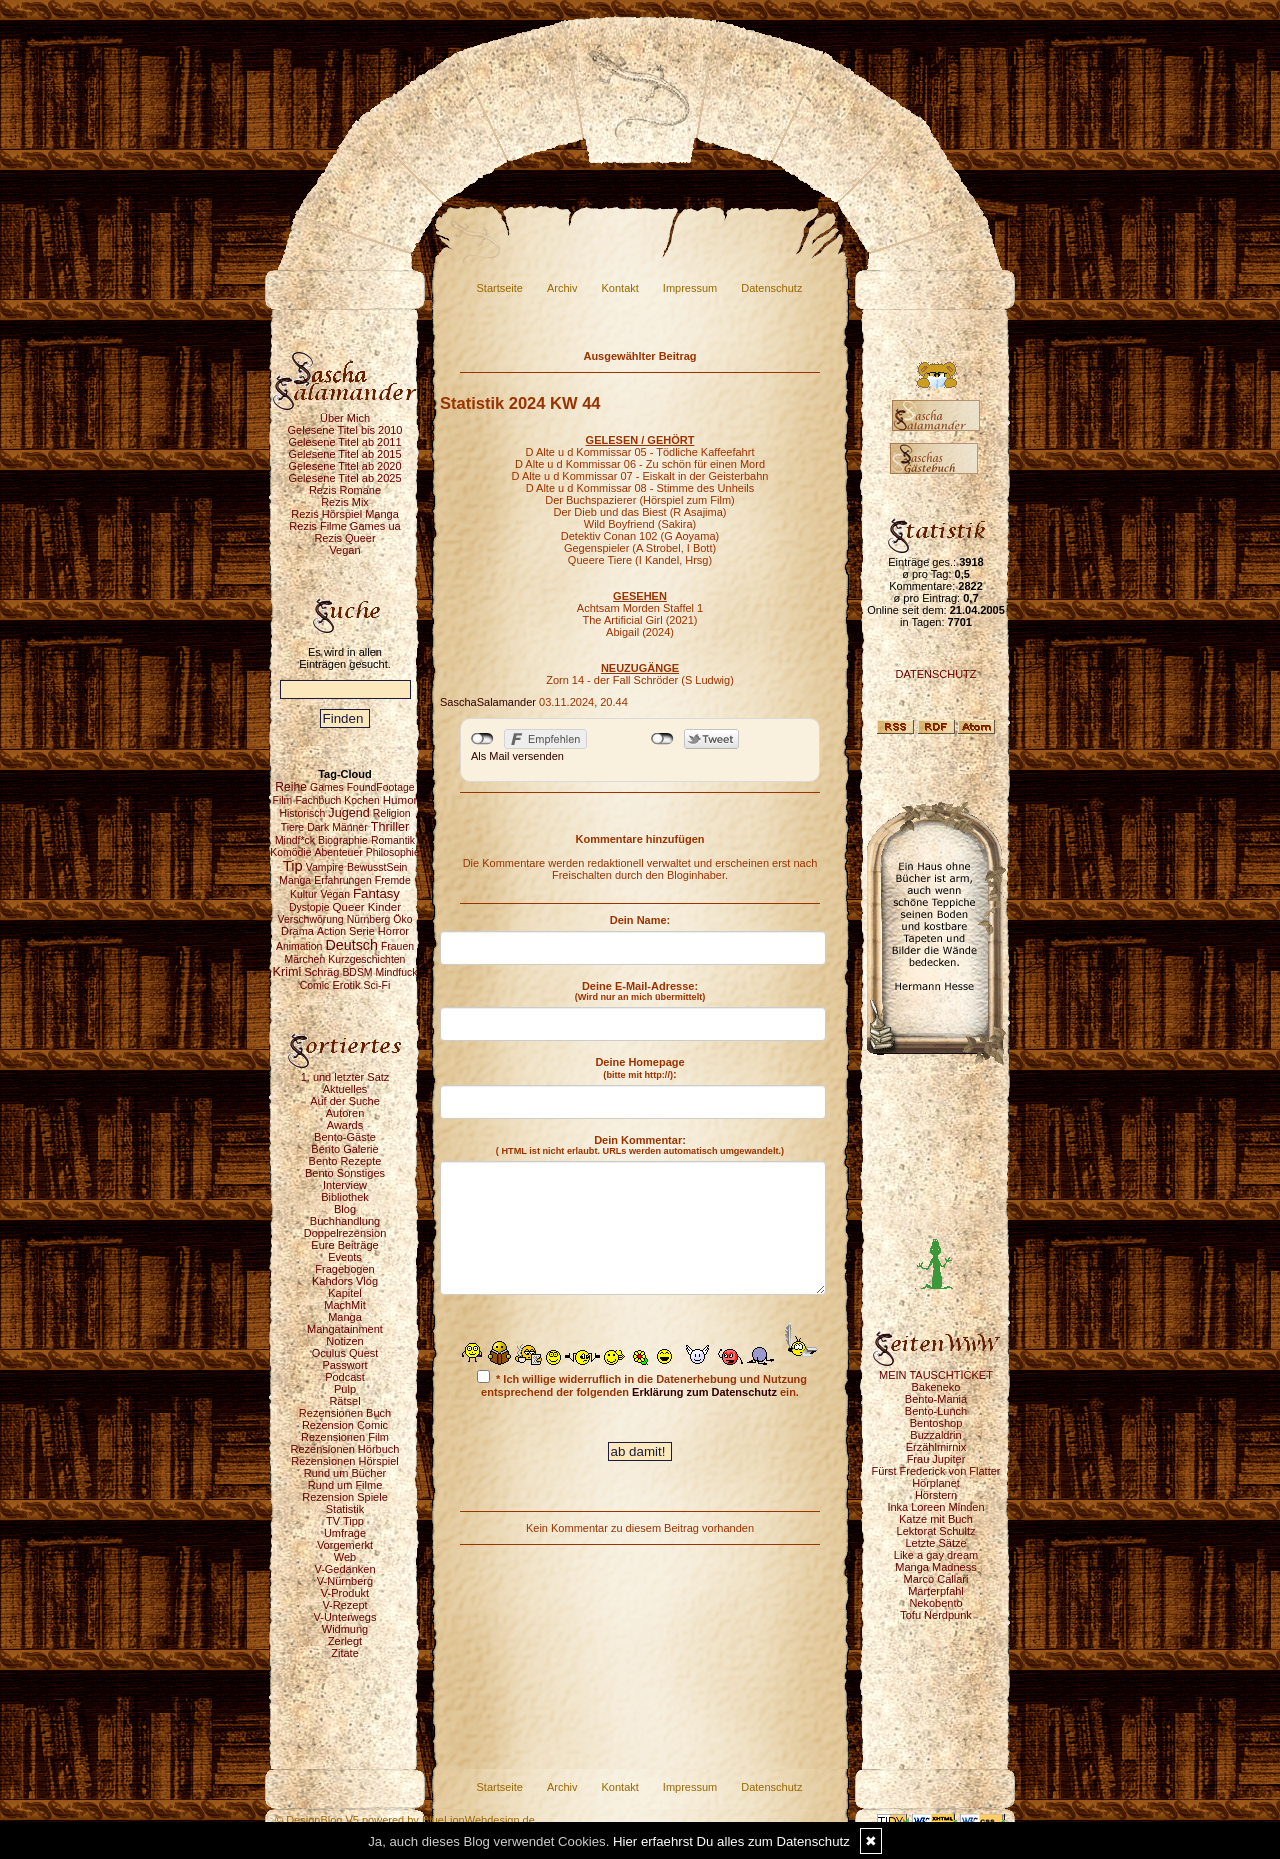 The image size is (1280, 1859). What do you see at coordinates (345, 1473) in the screenshot?
I see `Rund um Bücher` at bounding box center [345, 1473].